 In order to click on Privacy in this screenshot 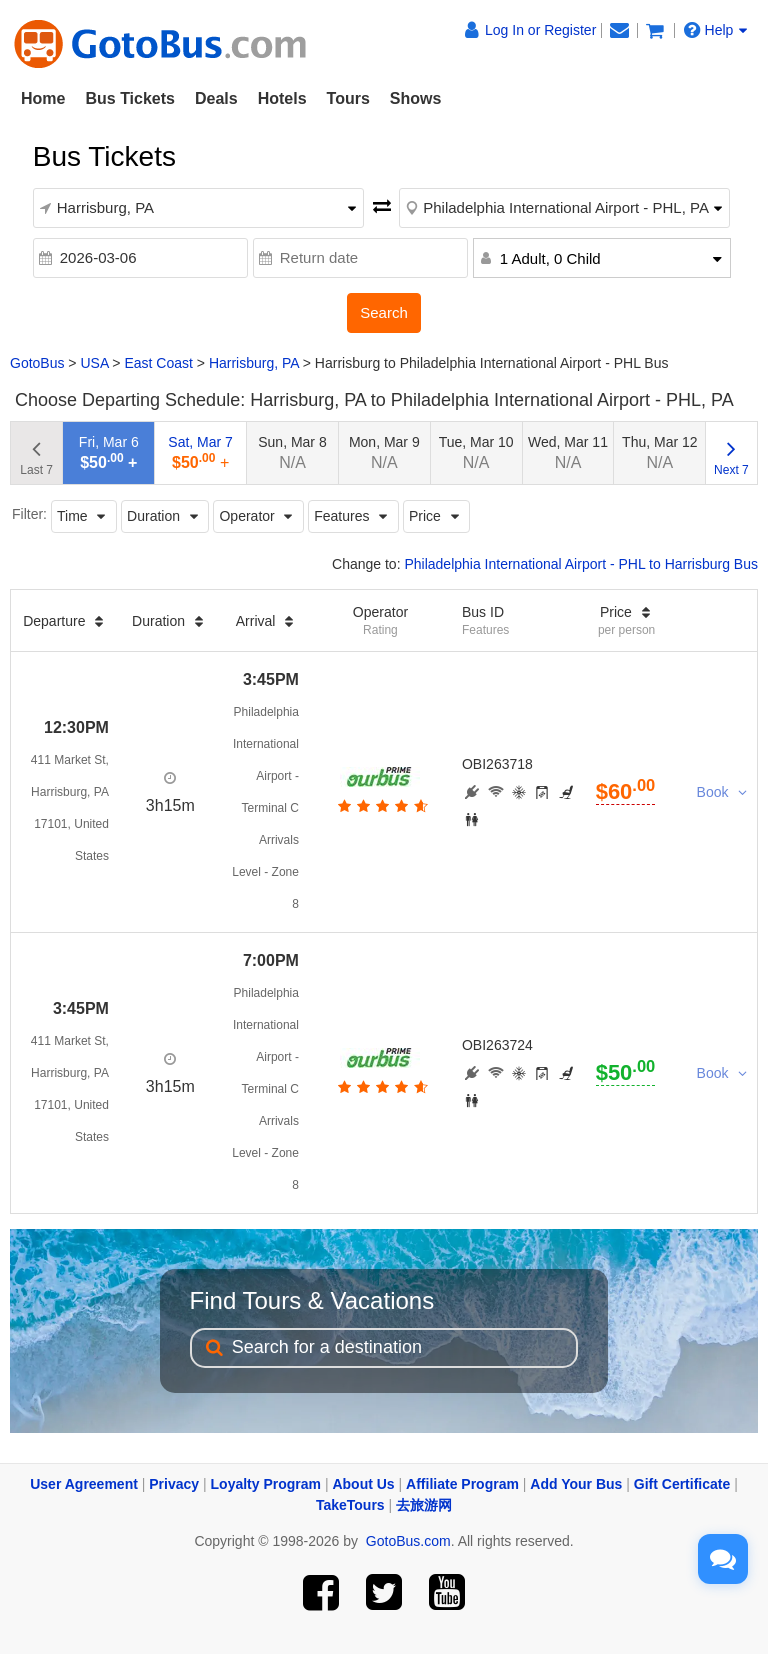, I will do `click(174, 1484)`.